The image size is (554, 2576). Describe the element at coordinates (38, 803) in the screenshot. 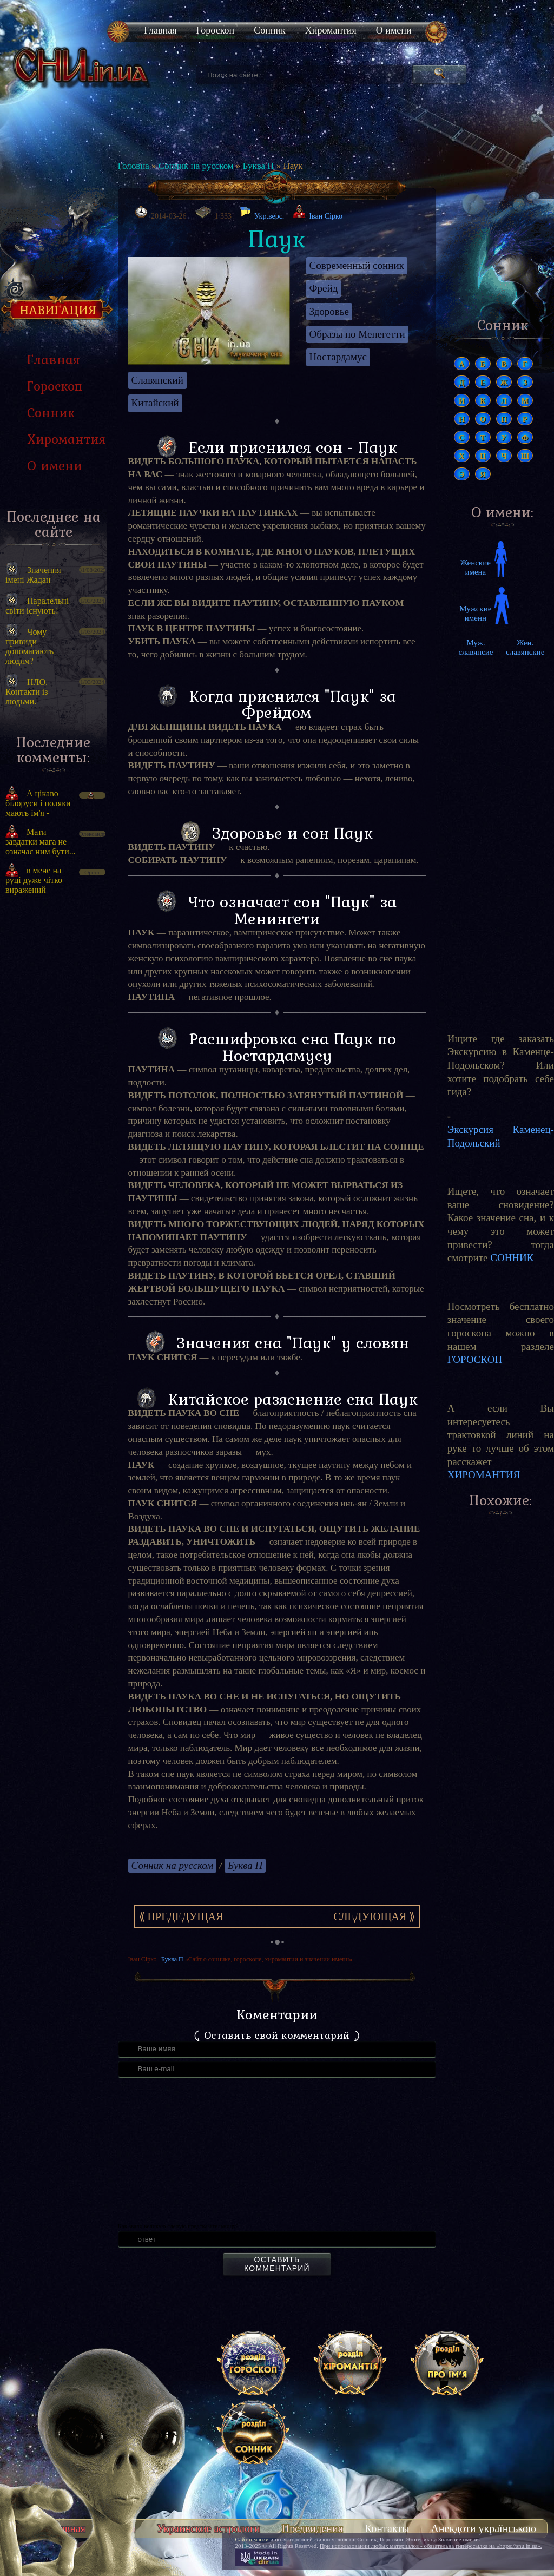

I see `А цікаво білоруси і поляки мають ім'я -` at that location.